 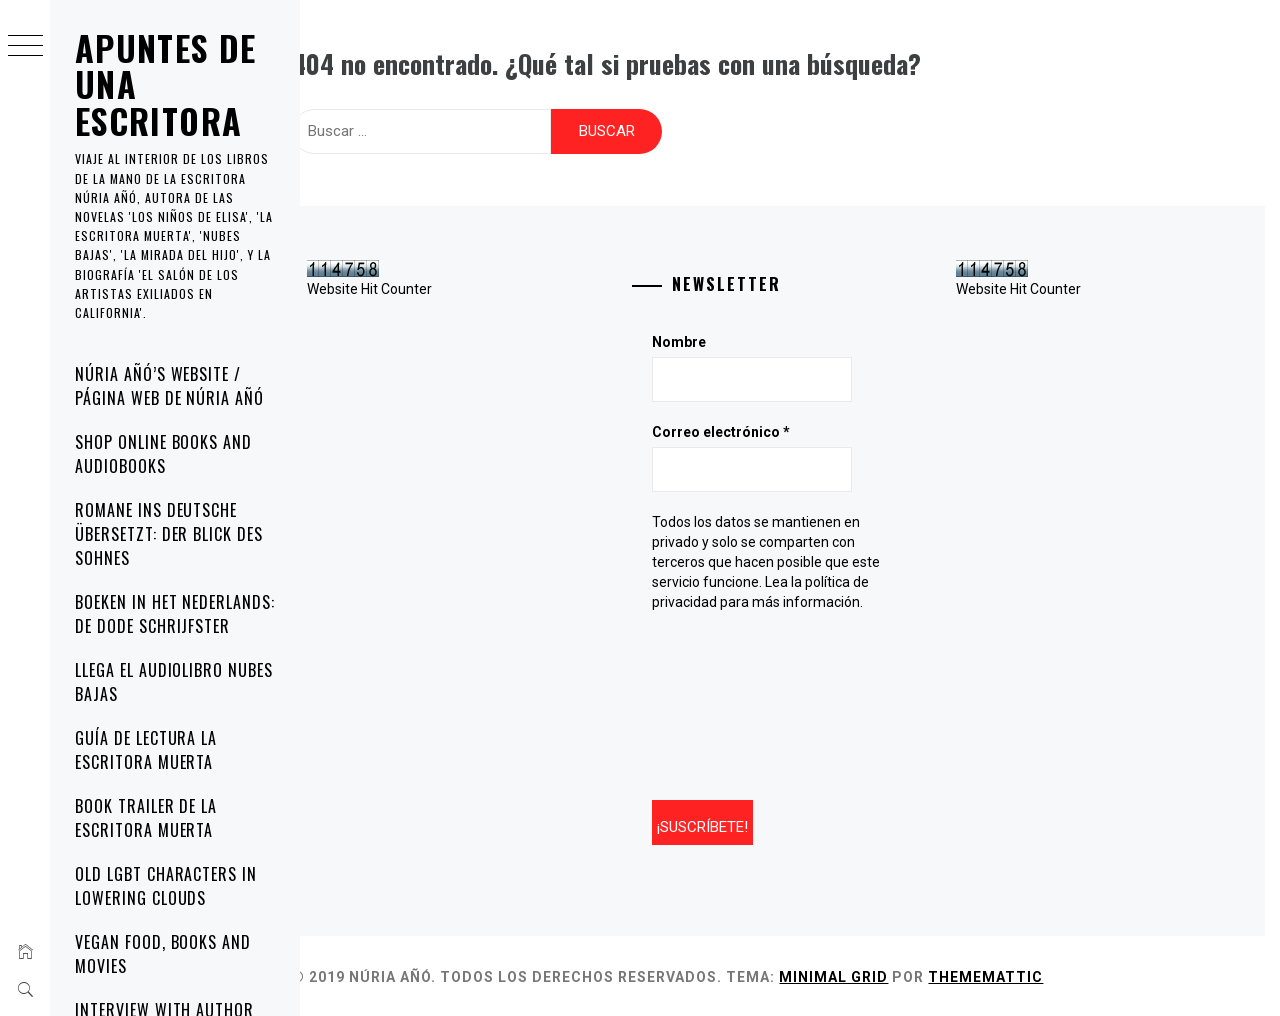 I want to click on Minimal Grid, so click(x=856, y=974).